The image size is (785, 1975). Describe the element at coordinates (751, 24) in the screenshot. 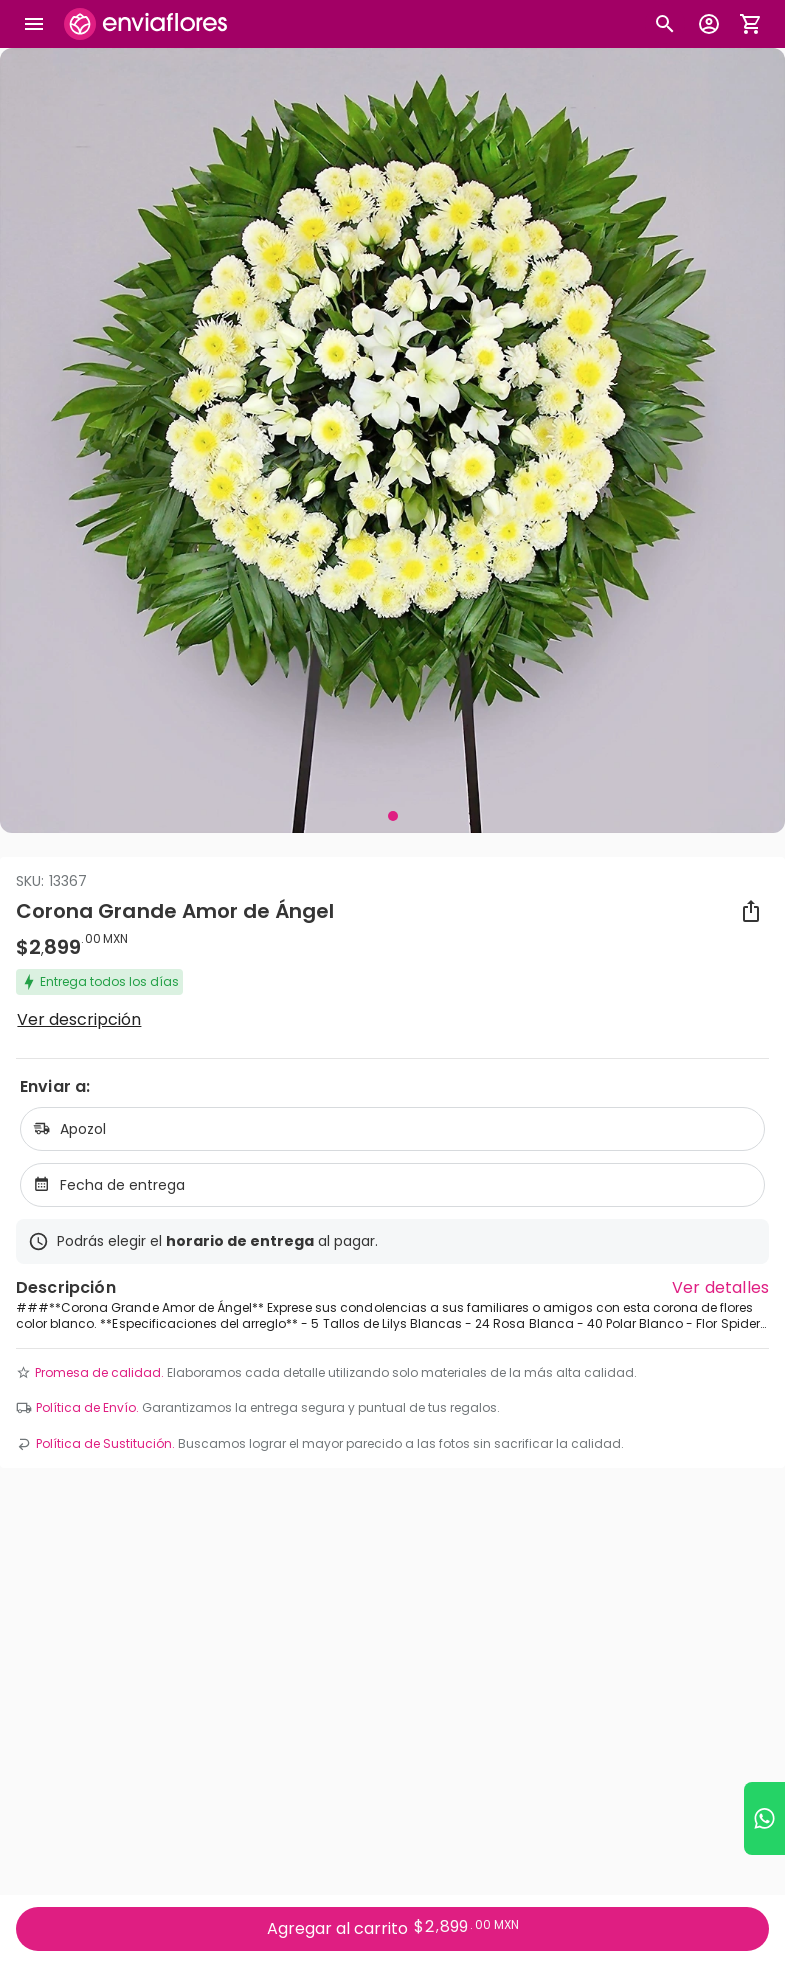

I see `[Abrir carrito de compras]` at that location.